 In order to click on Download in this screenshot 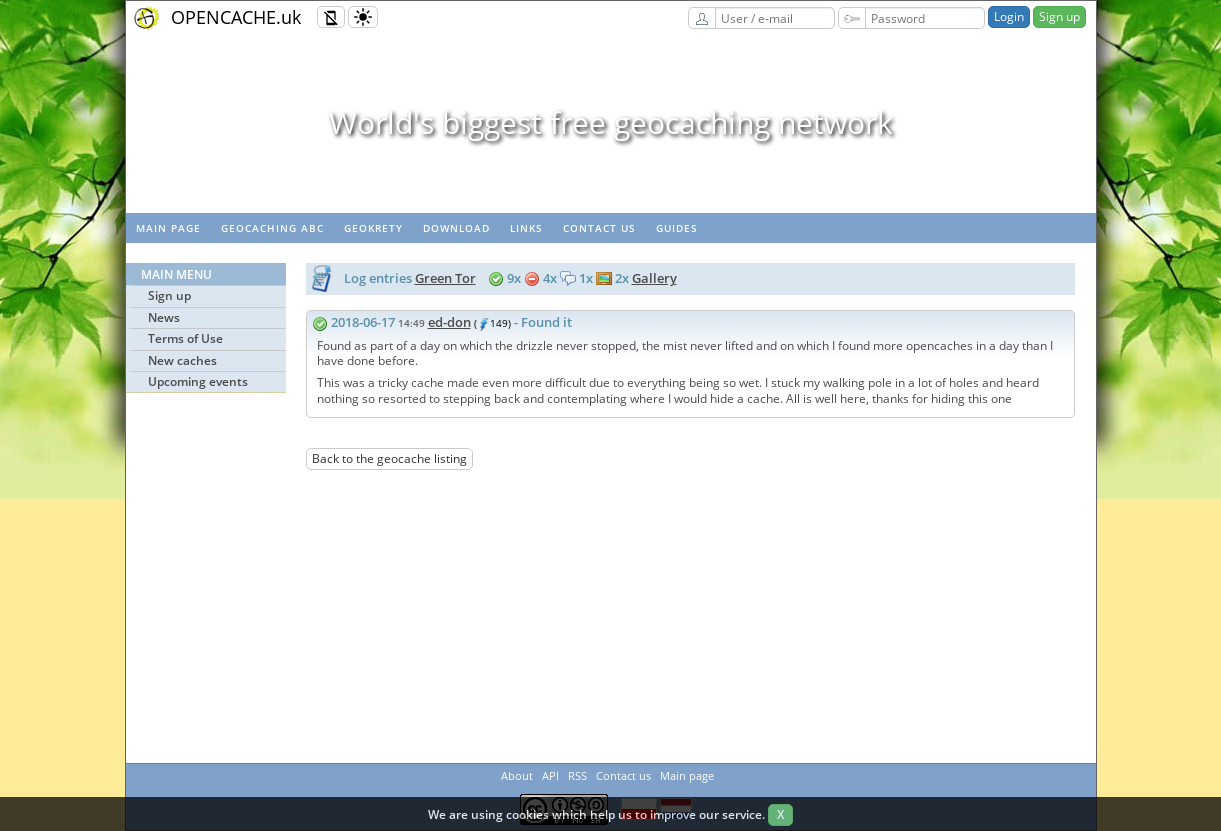, I will do `click(456, 228)`.